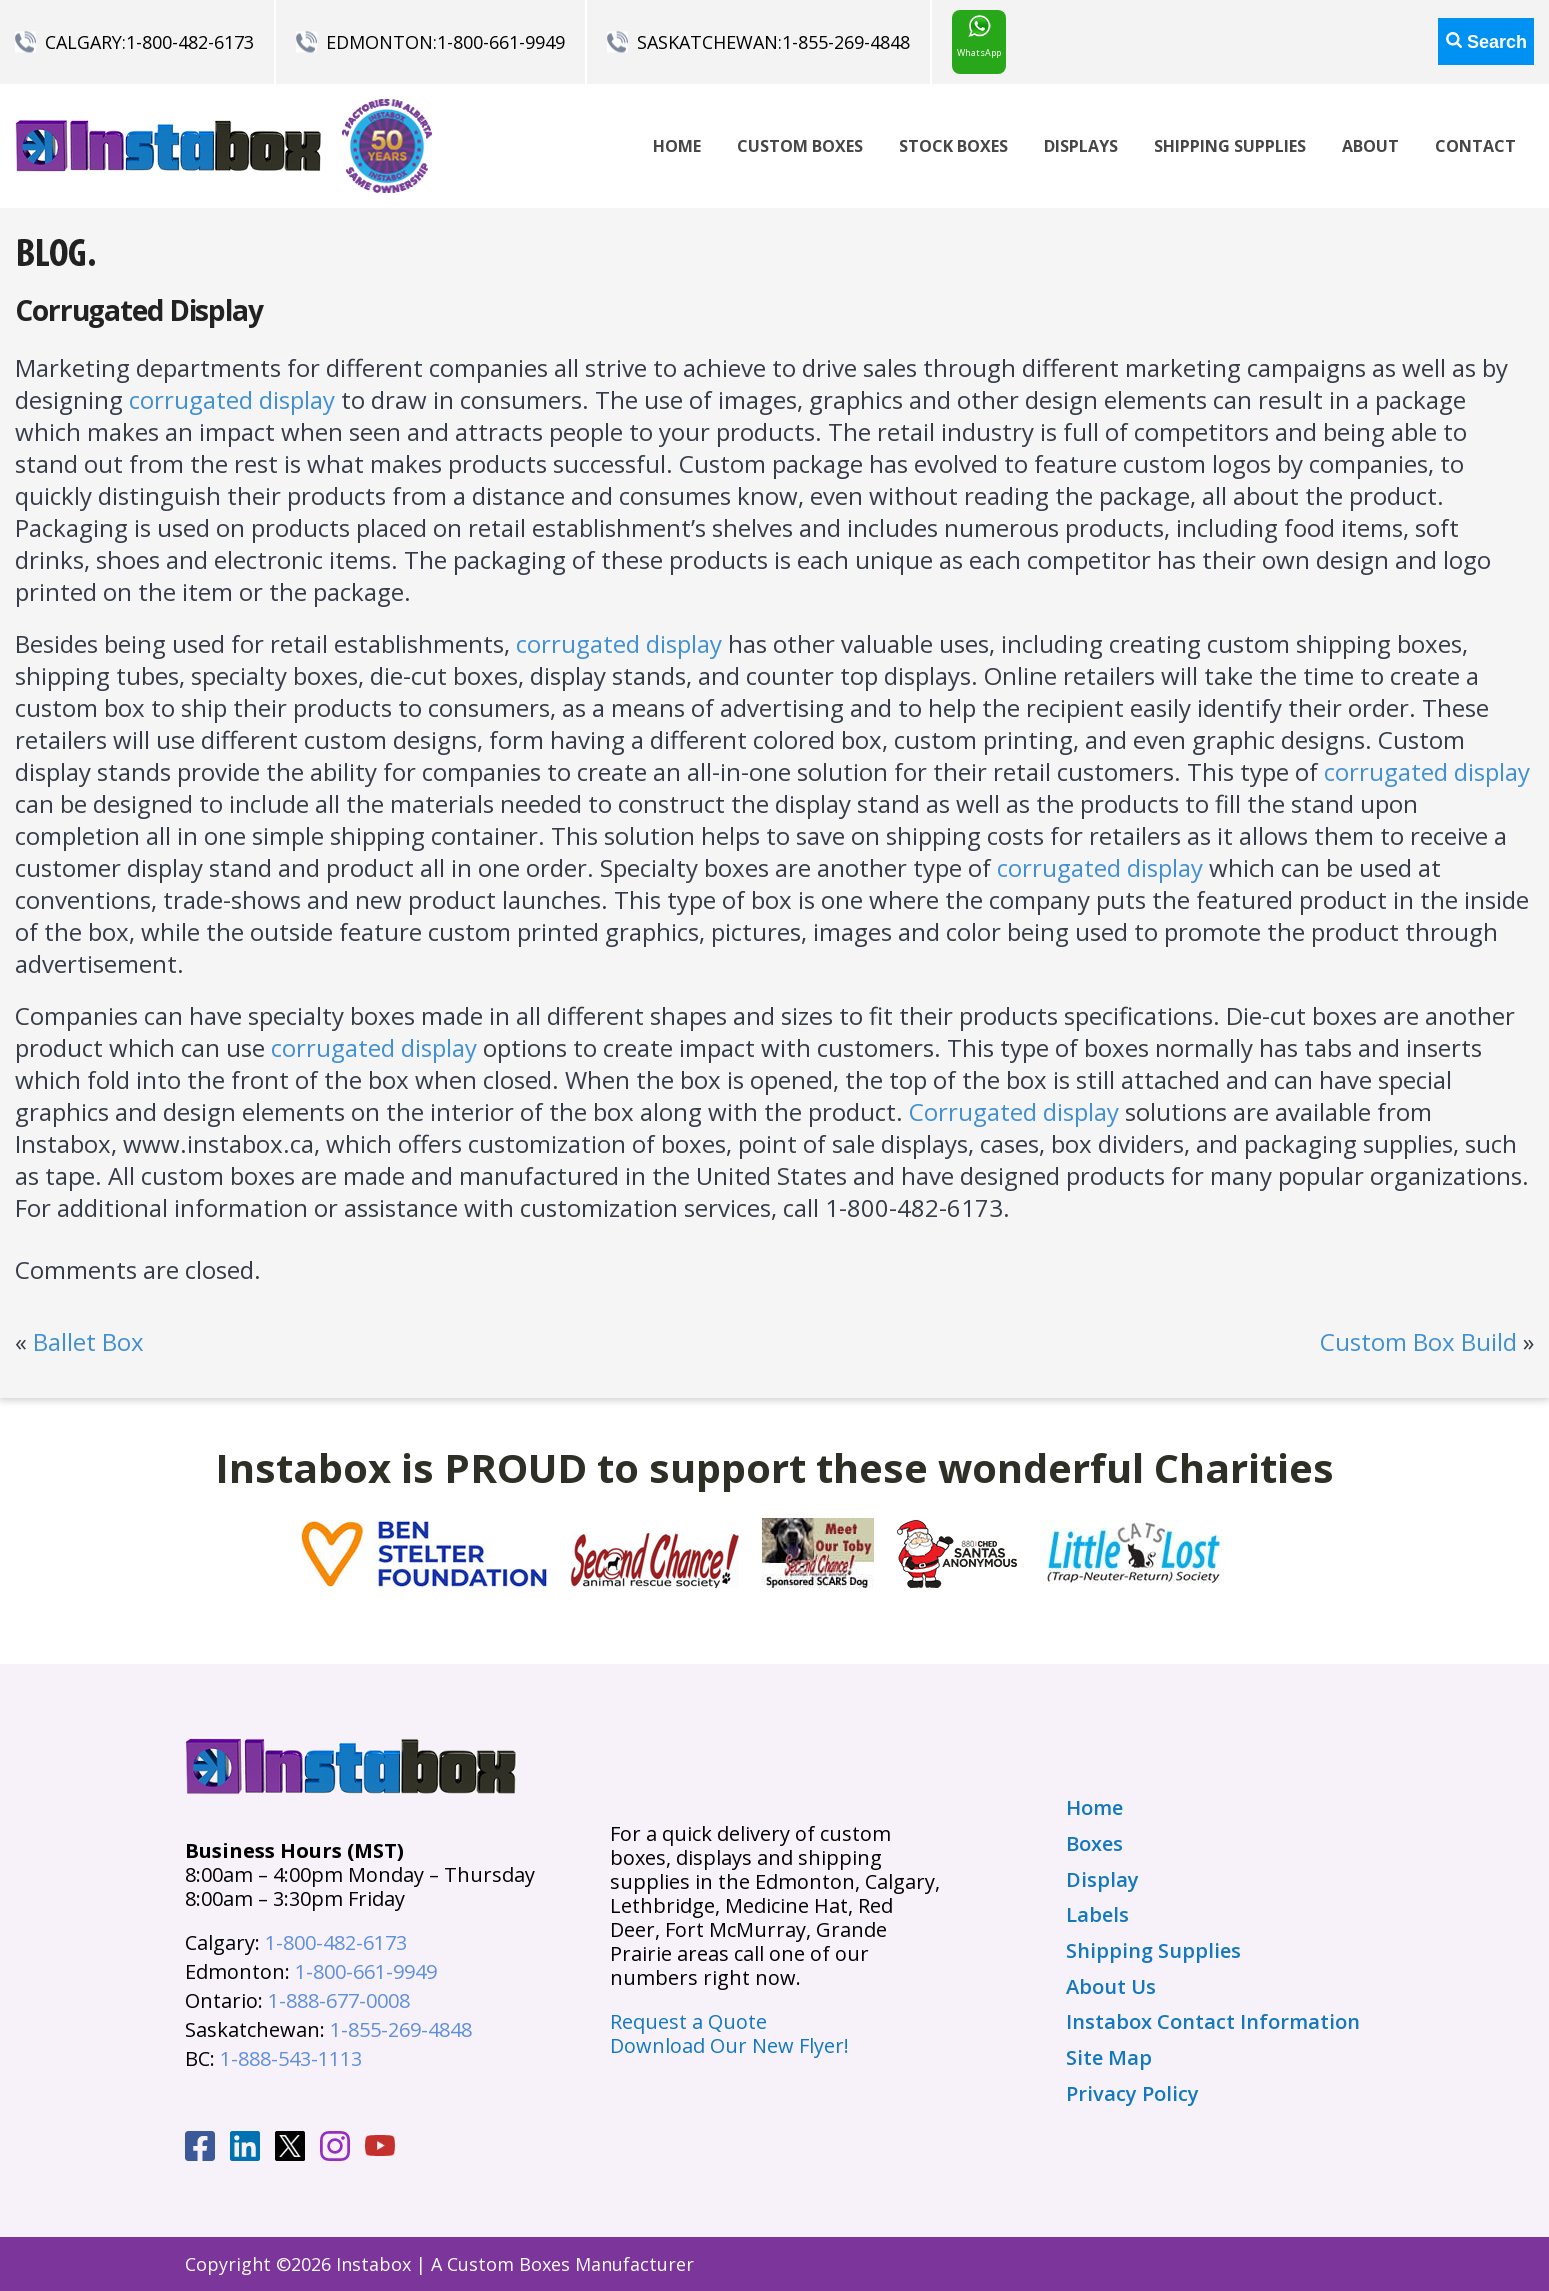  Describe the element at coordinates (1475, 146) in the screenshot. I see `Contact` at that location.